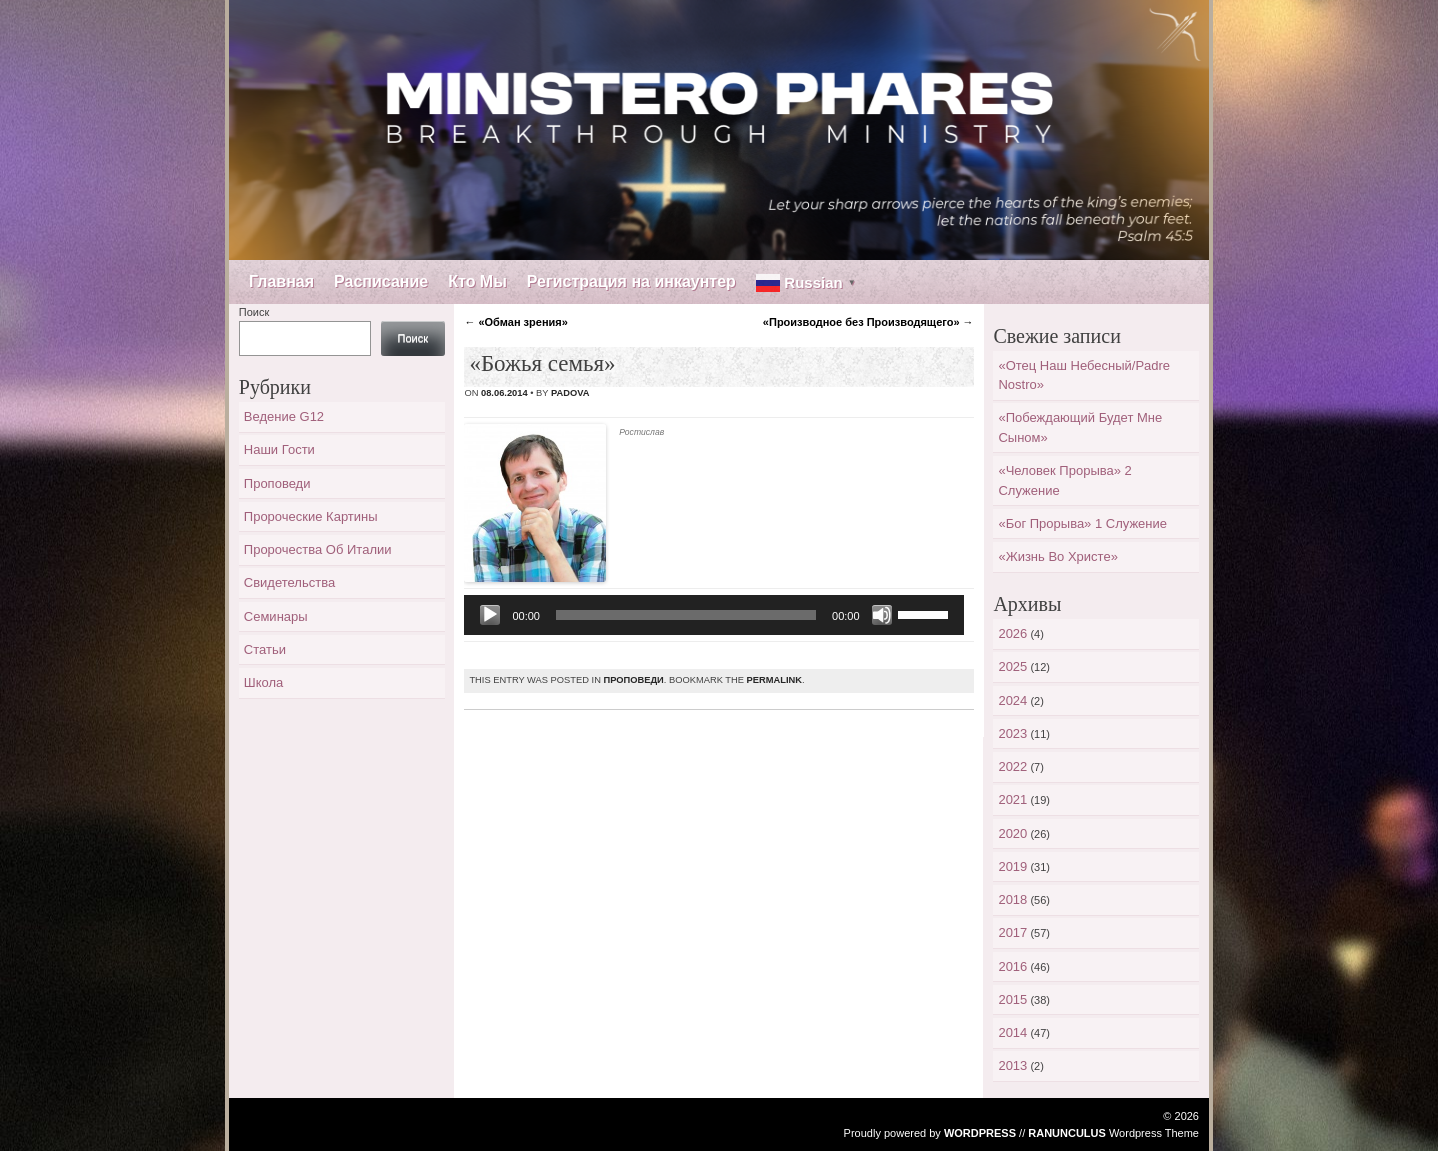 This screenshot has width=1438, height=1151. Describe the element at coordinates (265, 649) in the screenshot. I see `Статьи` at that location.